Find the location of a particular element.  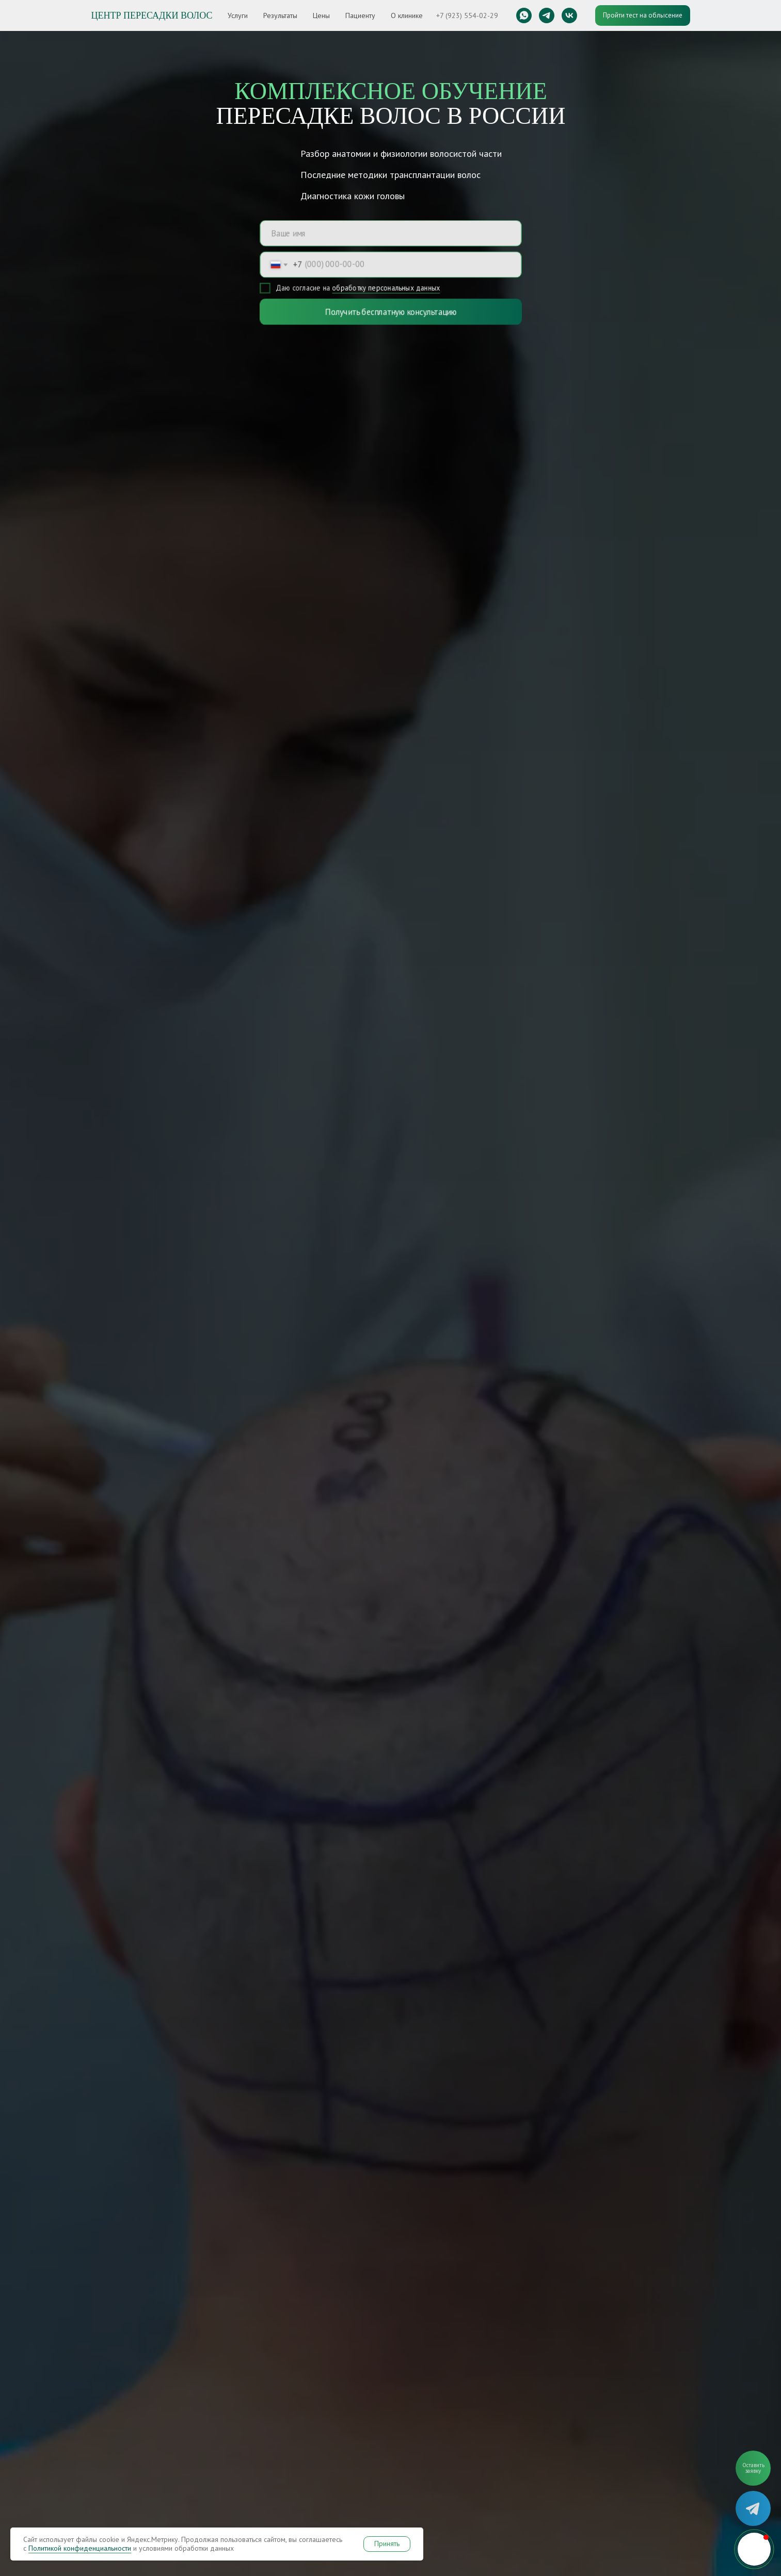

[whatsapp] is located at coordinates (524, 15).